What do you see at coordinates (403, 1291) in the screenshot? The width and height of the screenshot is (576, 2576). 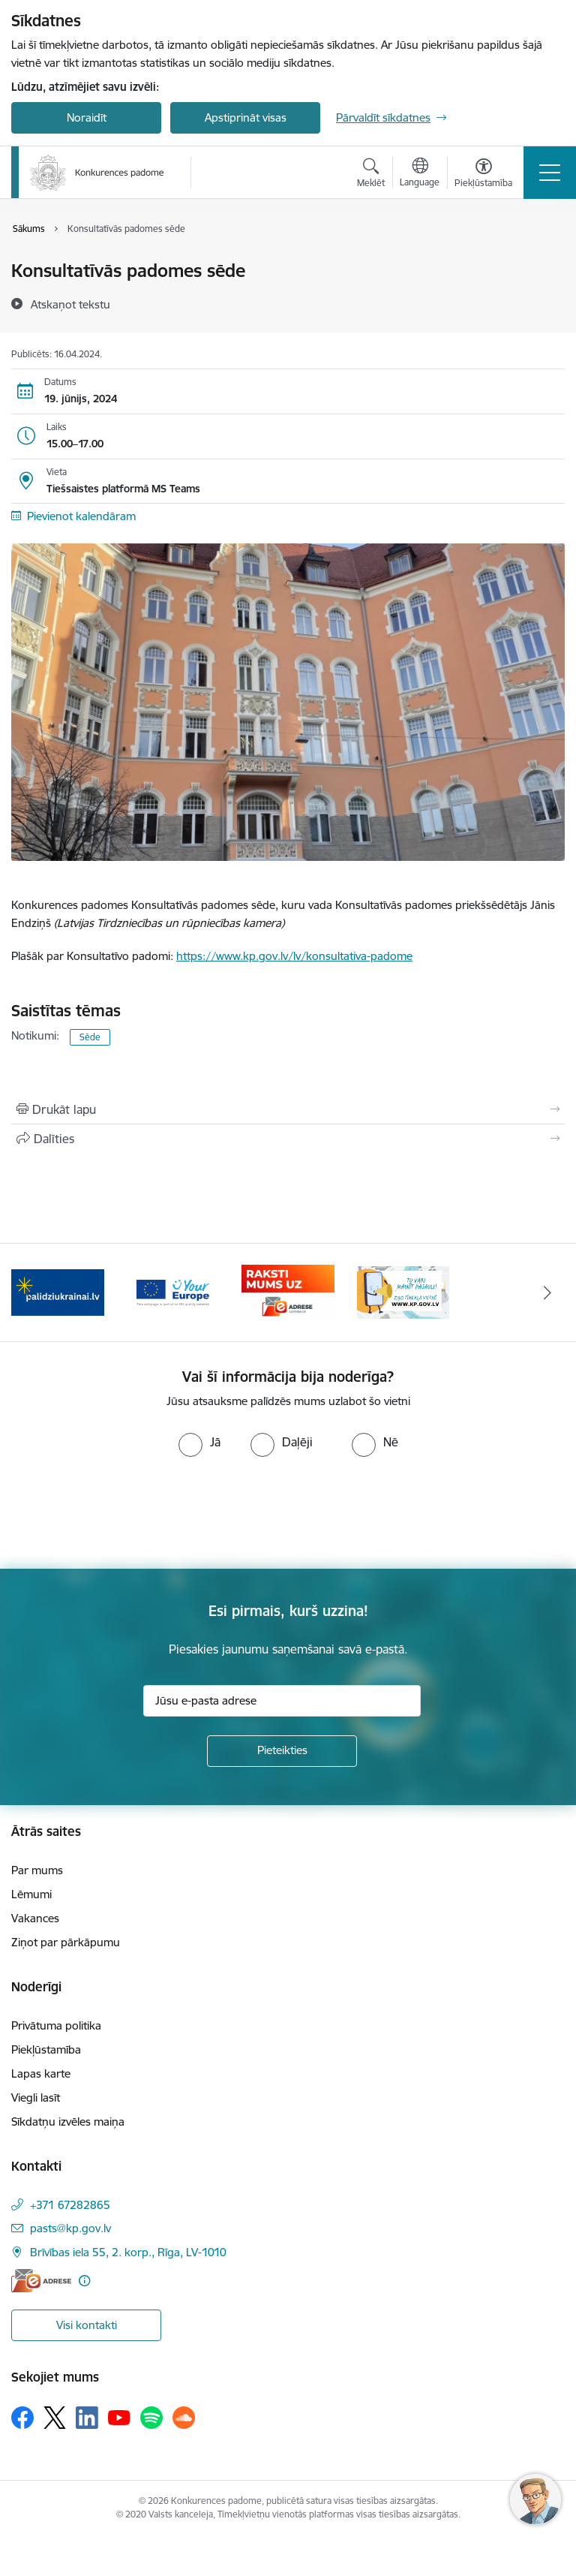 I see `[Banneris 1 no 4: Ziņo Konkurences padomei]` at bounding box center [403, 1291].